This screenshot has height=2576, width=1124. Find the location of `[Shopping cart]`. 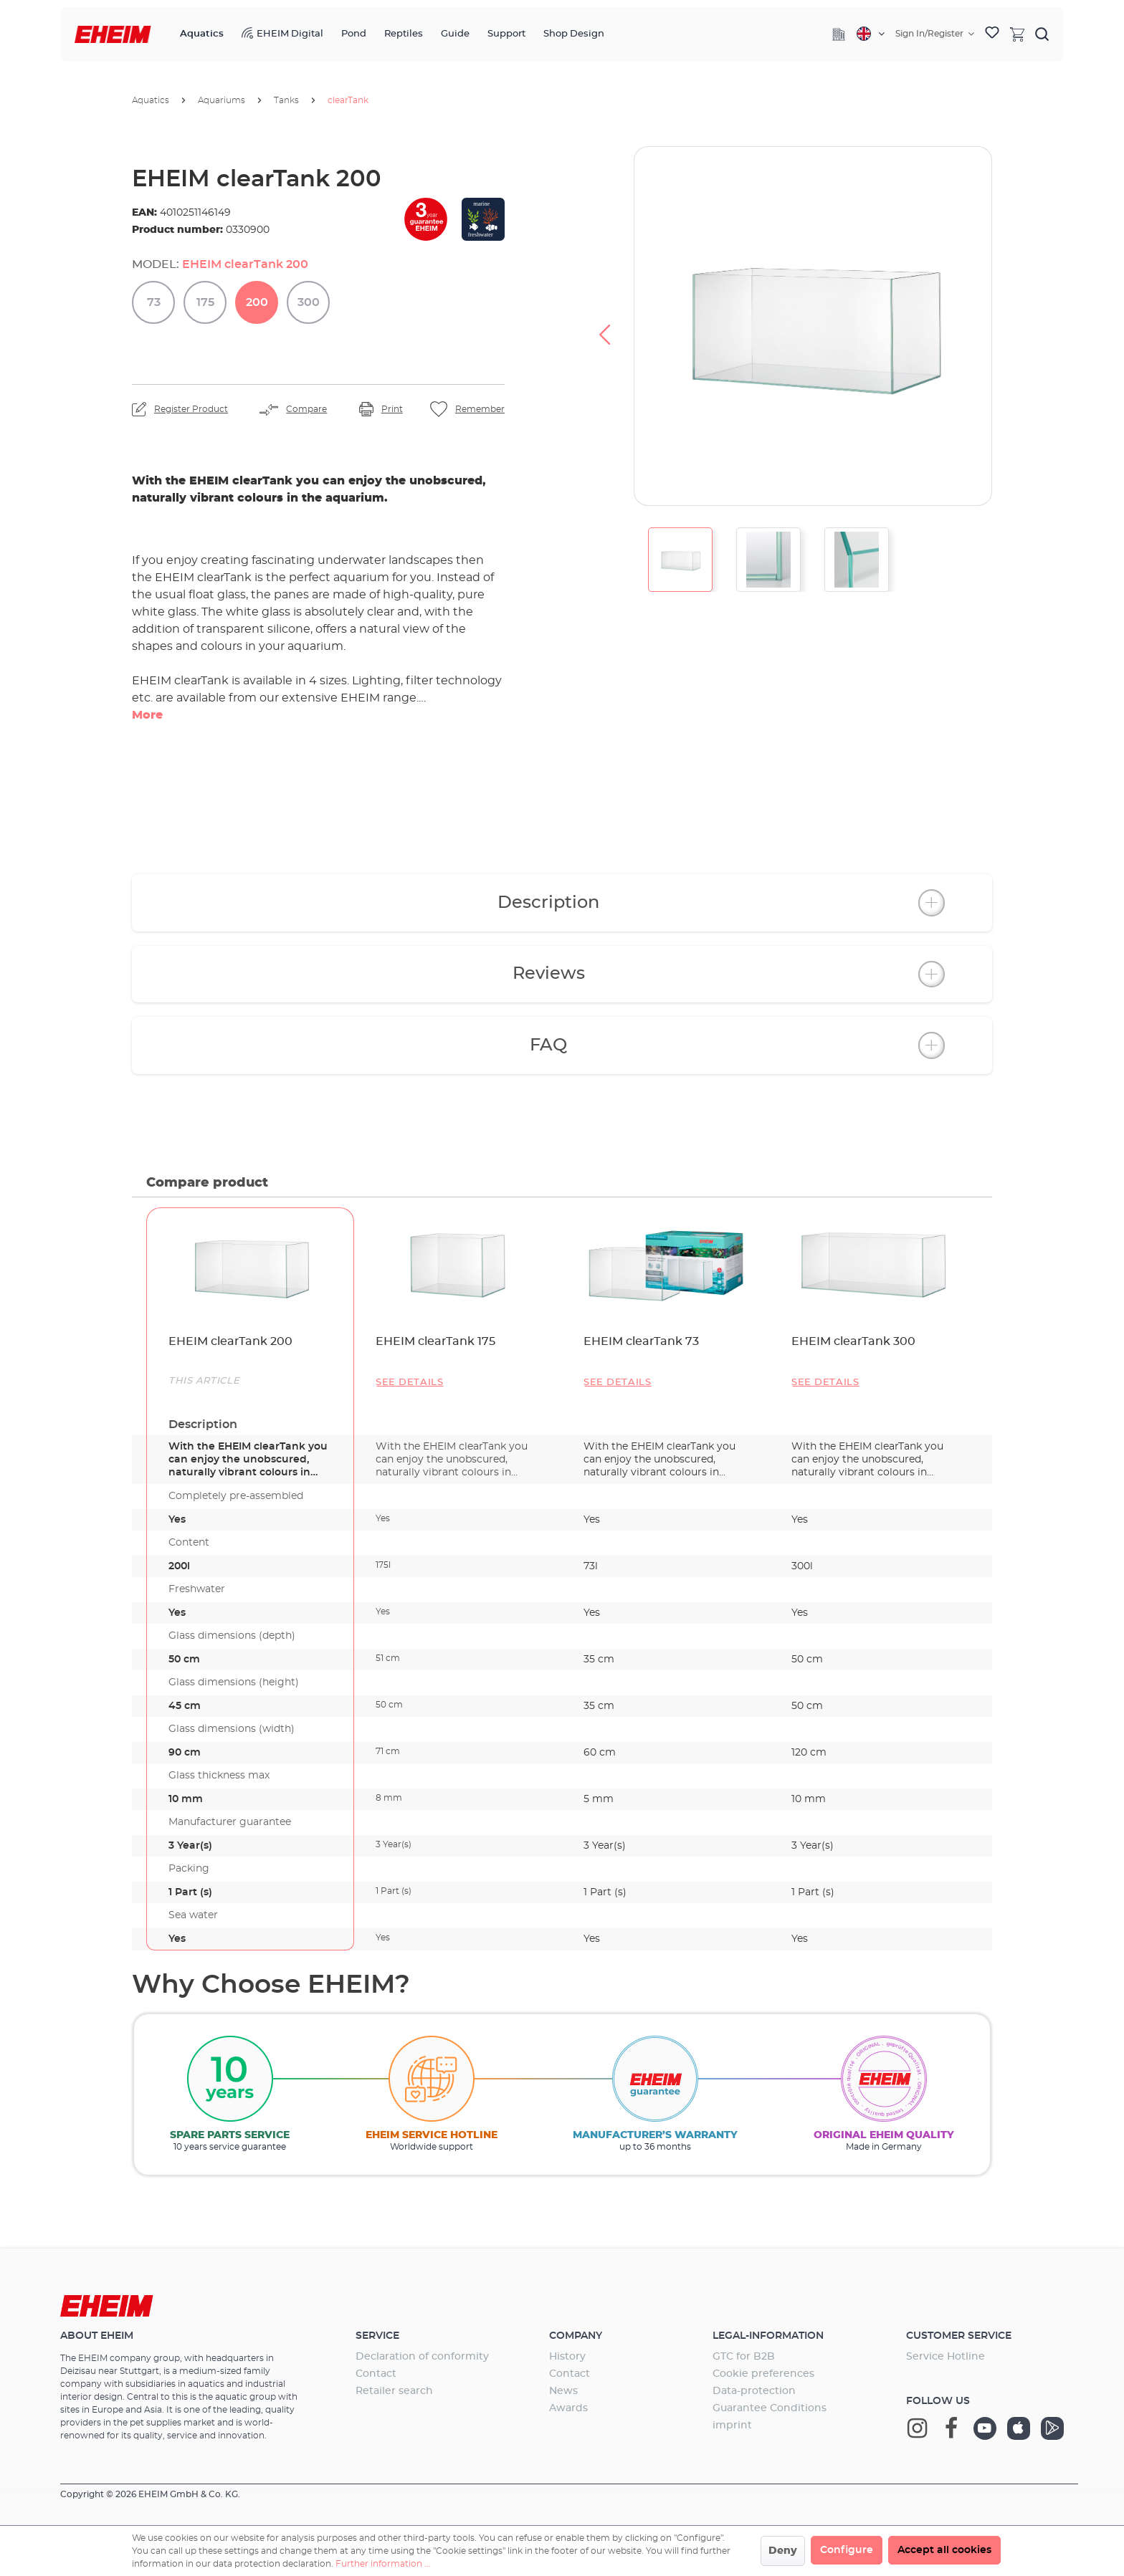

[Shopping cart] is located at coordinates (1017, 34).